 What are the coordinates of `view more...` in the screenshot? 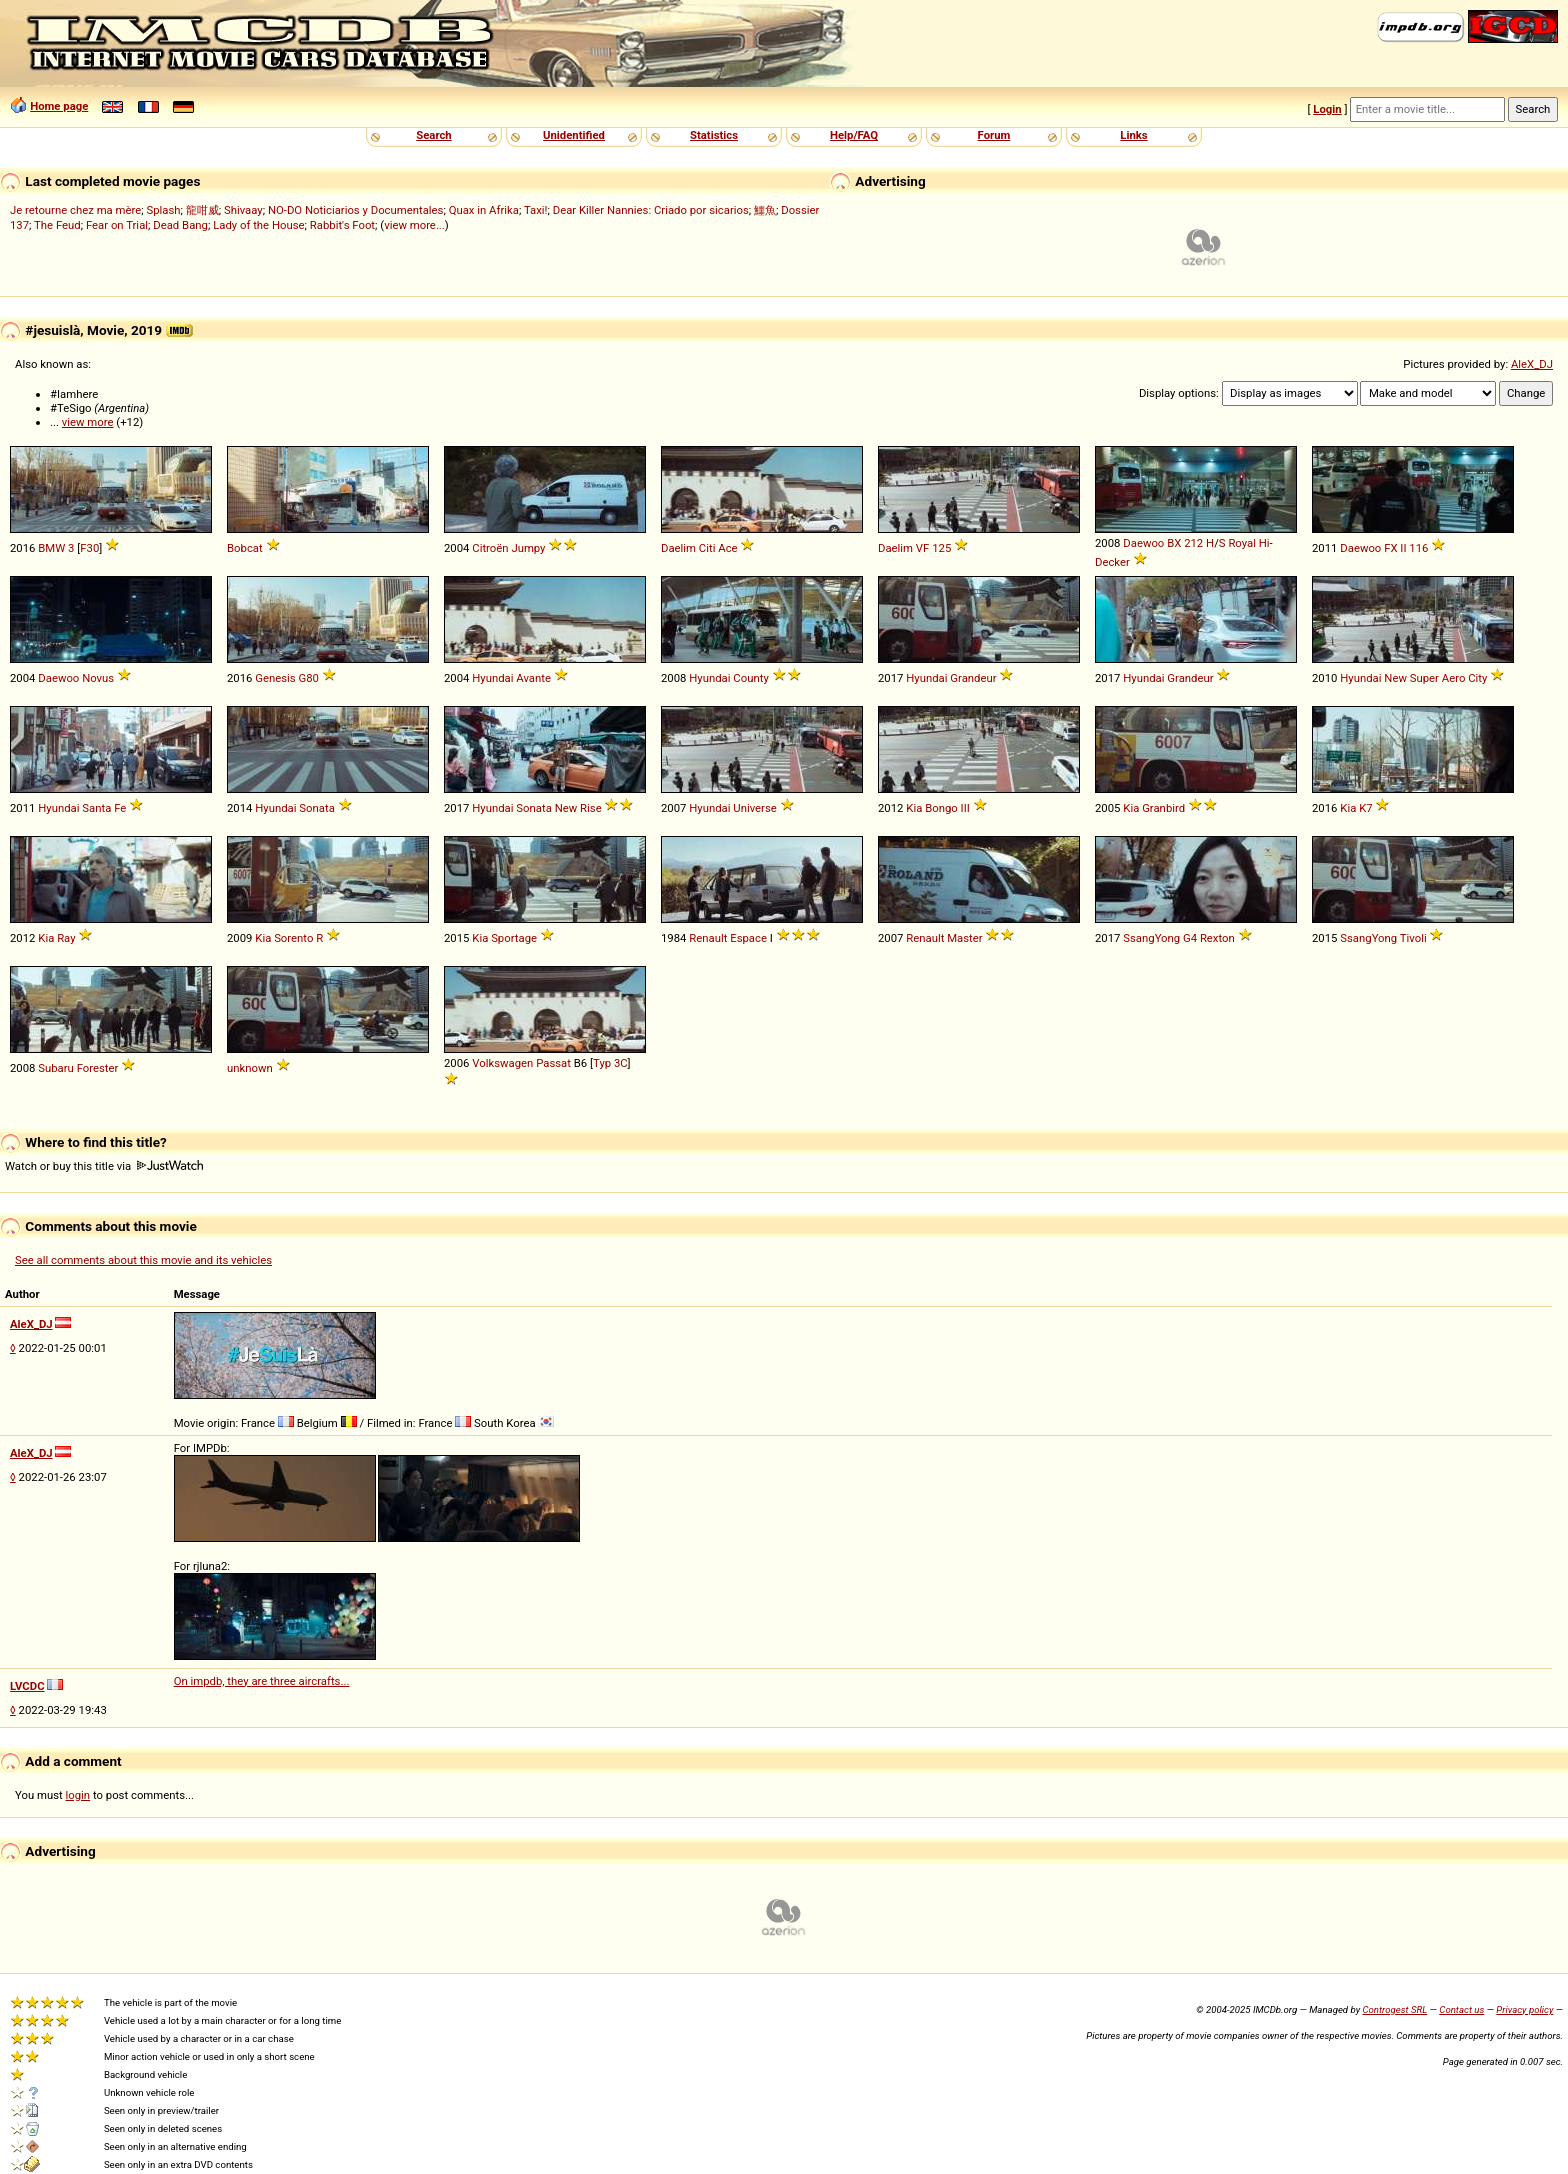 It's located at (414, 225).